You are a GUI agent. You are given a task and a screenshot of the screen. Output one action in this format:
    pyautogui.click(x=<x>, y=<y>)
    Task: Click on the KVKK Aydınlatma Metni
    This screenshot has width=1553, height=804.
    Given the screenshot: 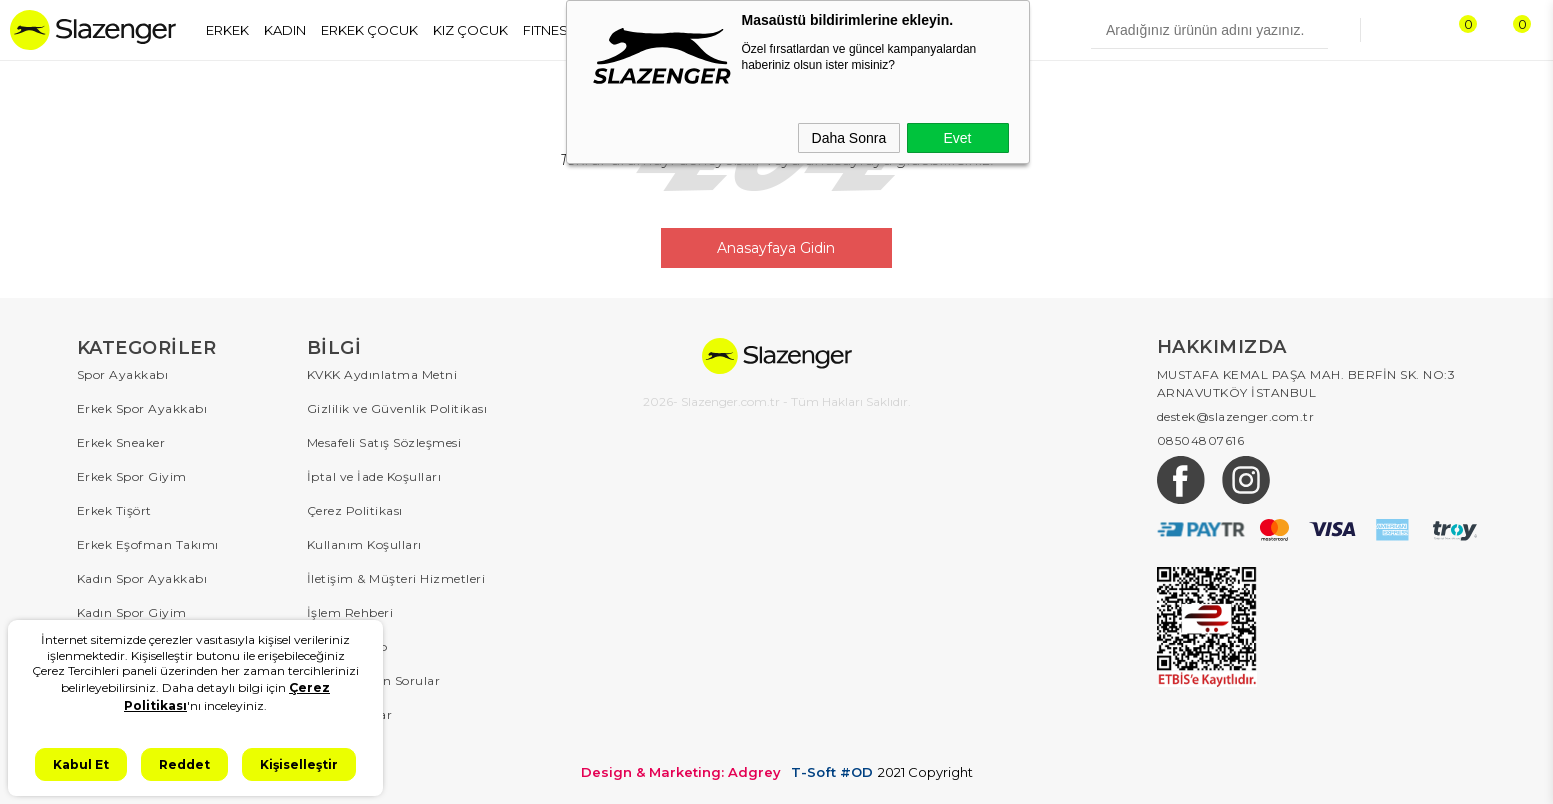 What is the action you would take?
    pyautogui.click(x=382, y=374)
    